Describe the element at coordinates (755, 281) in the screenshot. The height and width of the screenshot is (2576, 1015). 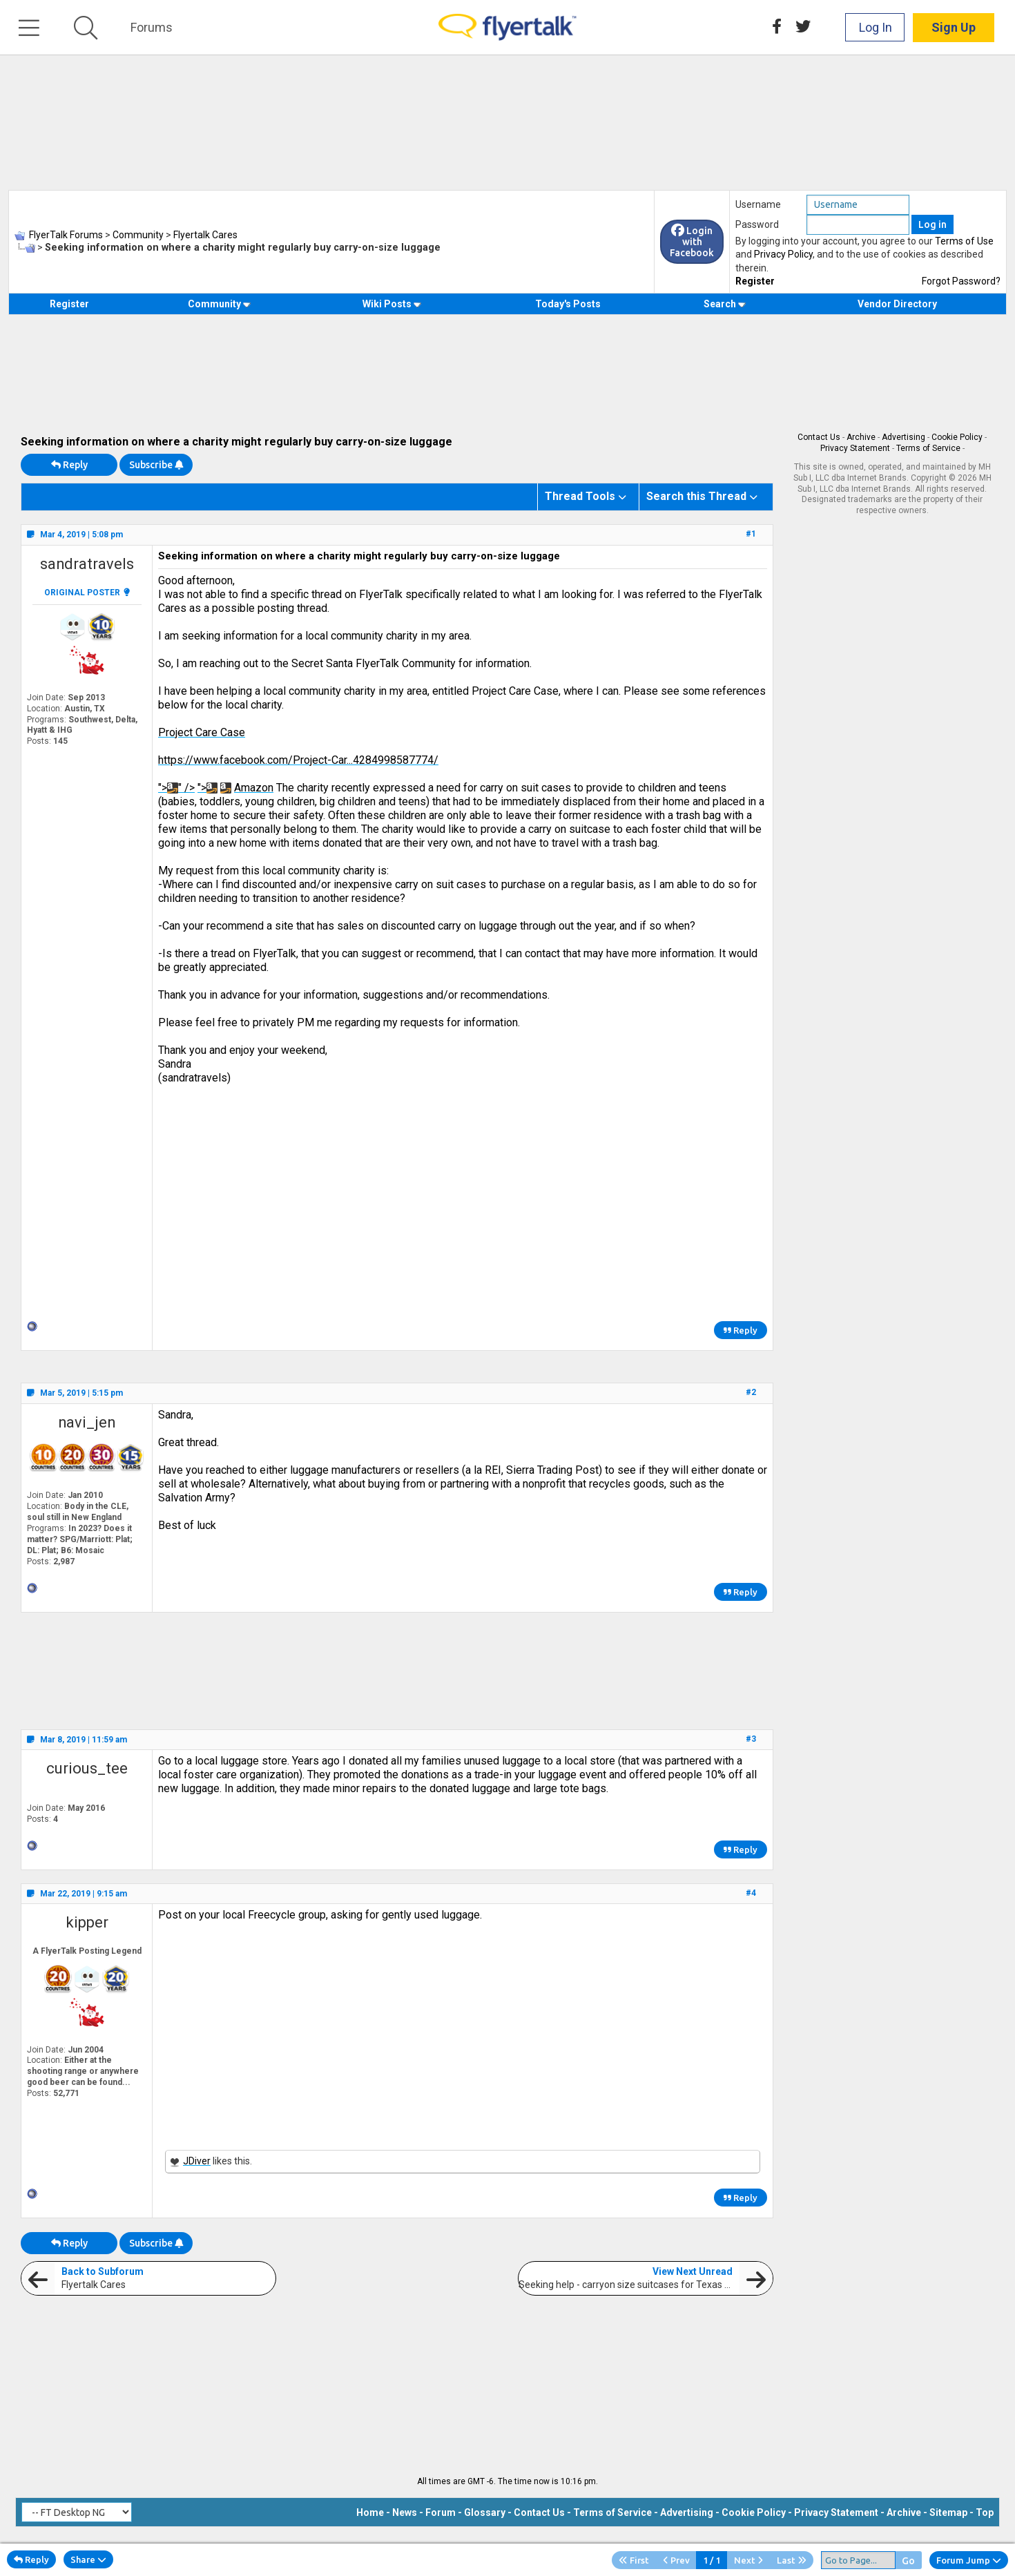
I see `Register` at that location.